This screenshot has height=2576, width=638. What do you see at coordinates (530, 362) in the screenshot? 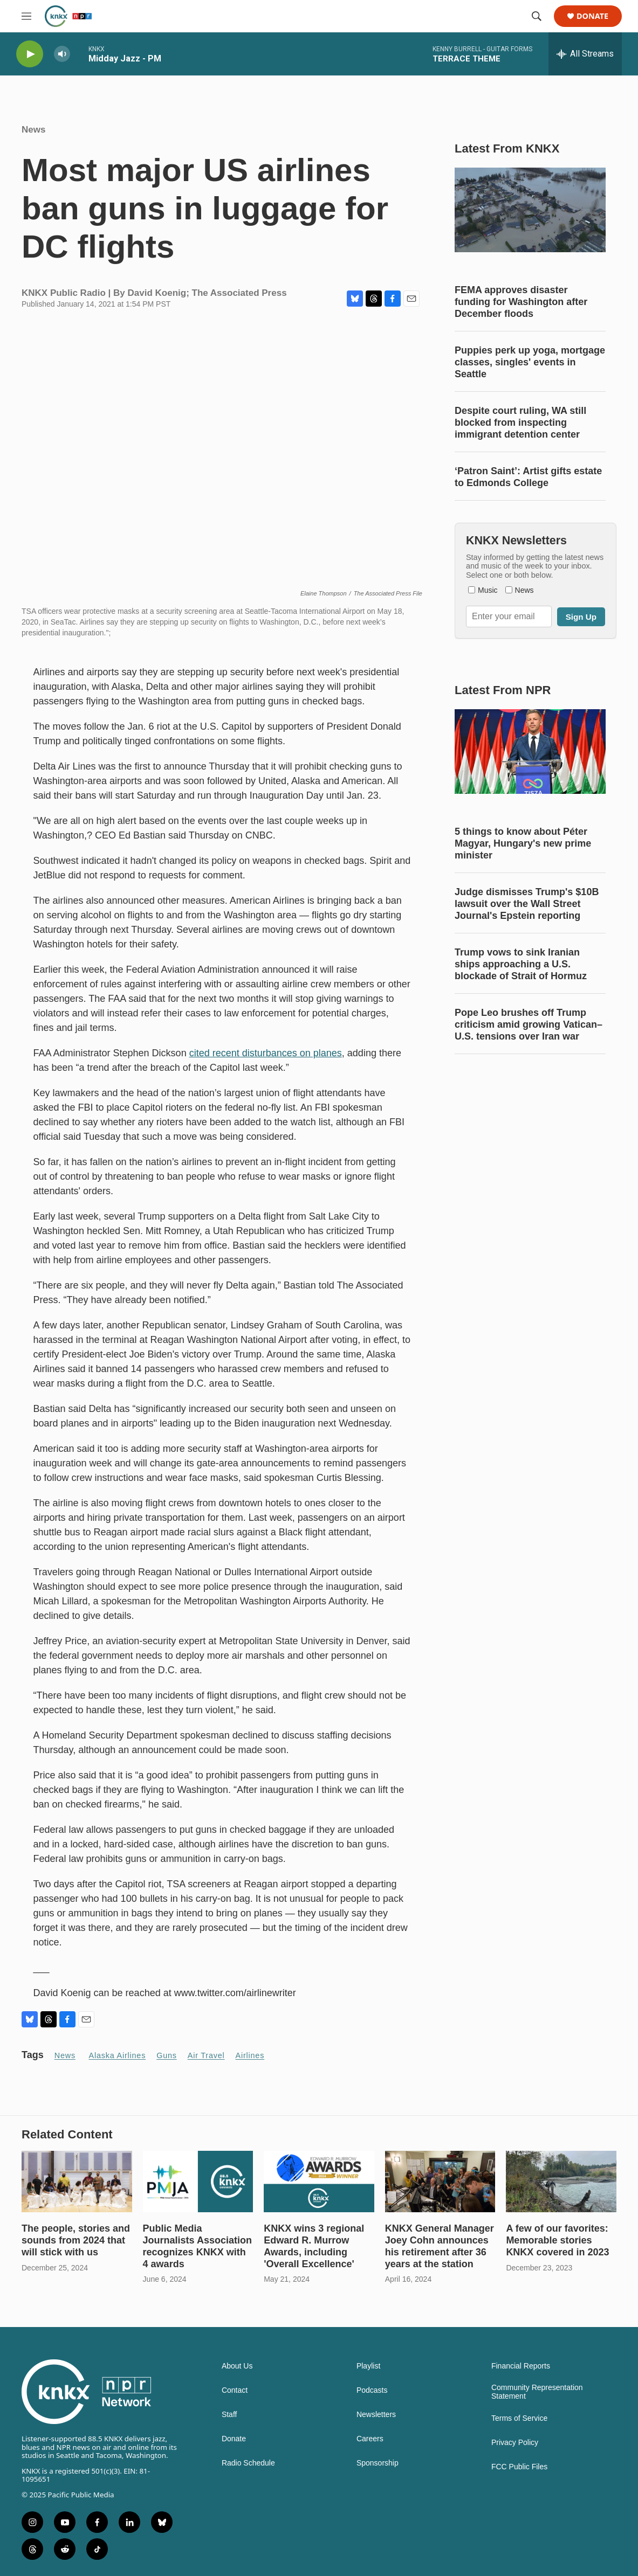
I see `Puppies perk up yoga, mortgage classes, singles' events in Seattle` at bounding box center [530, 362].